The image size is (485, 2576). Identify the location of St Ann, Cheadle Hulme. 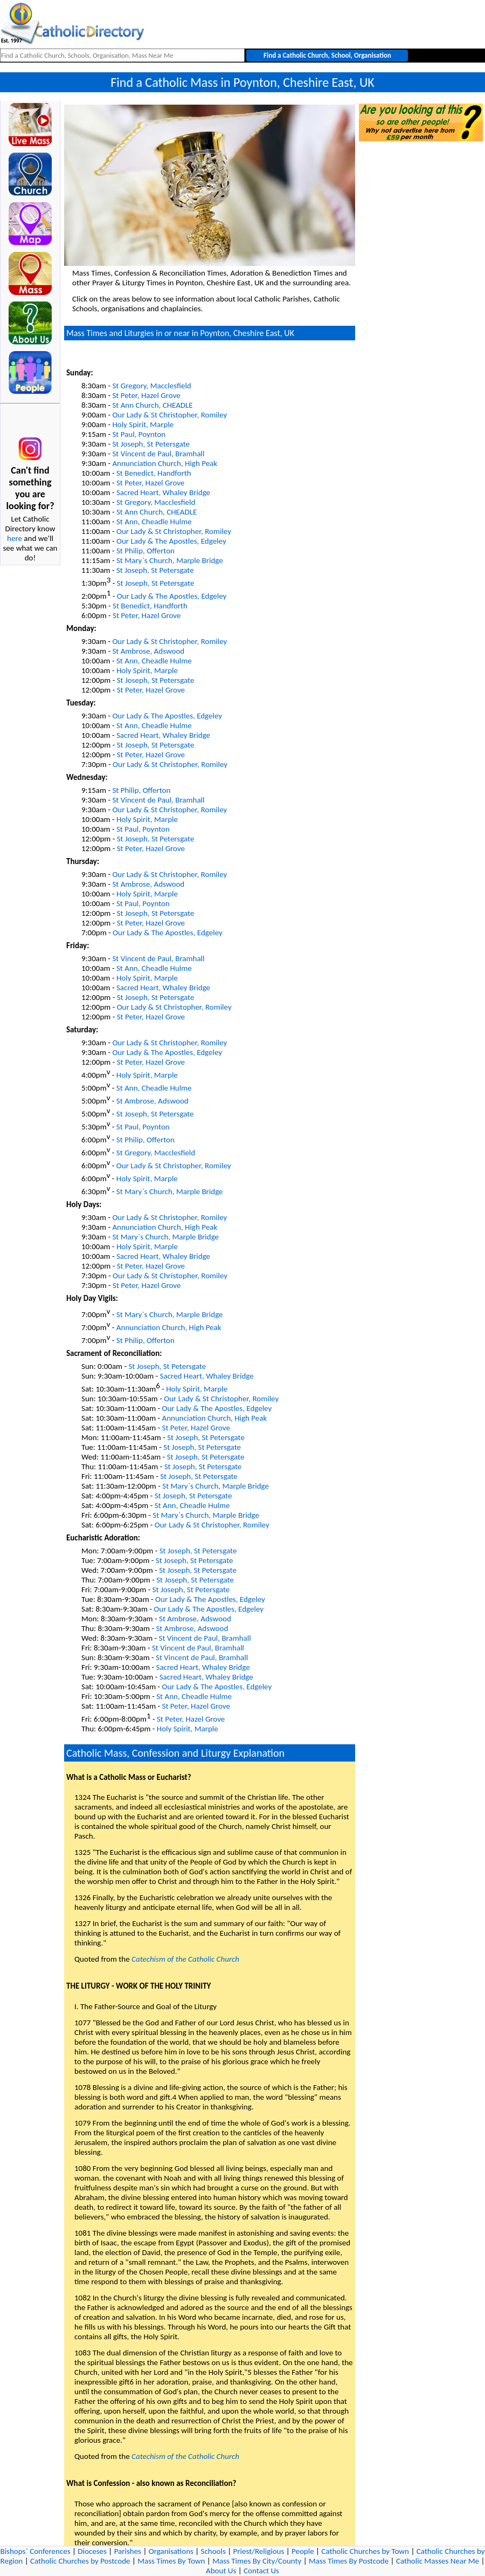
(154, 521).